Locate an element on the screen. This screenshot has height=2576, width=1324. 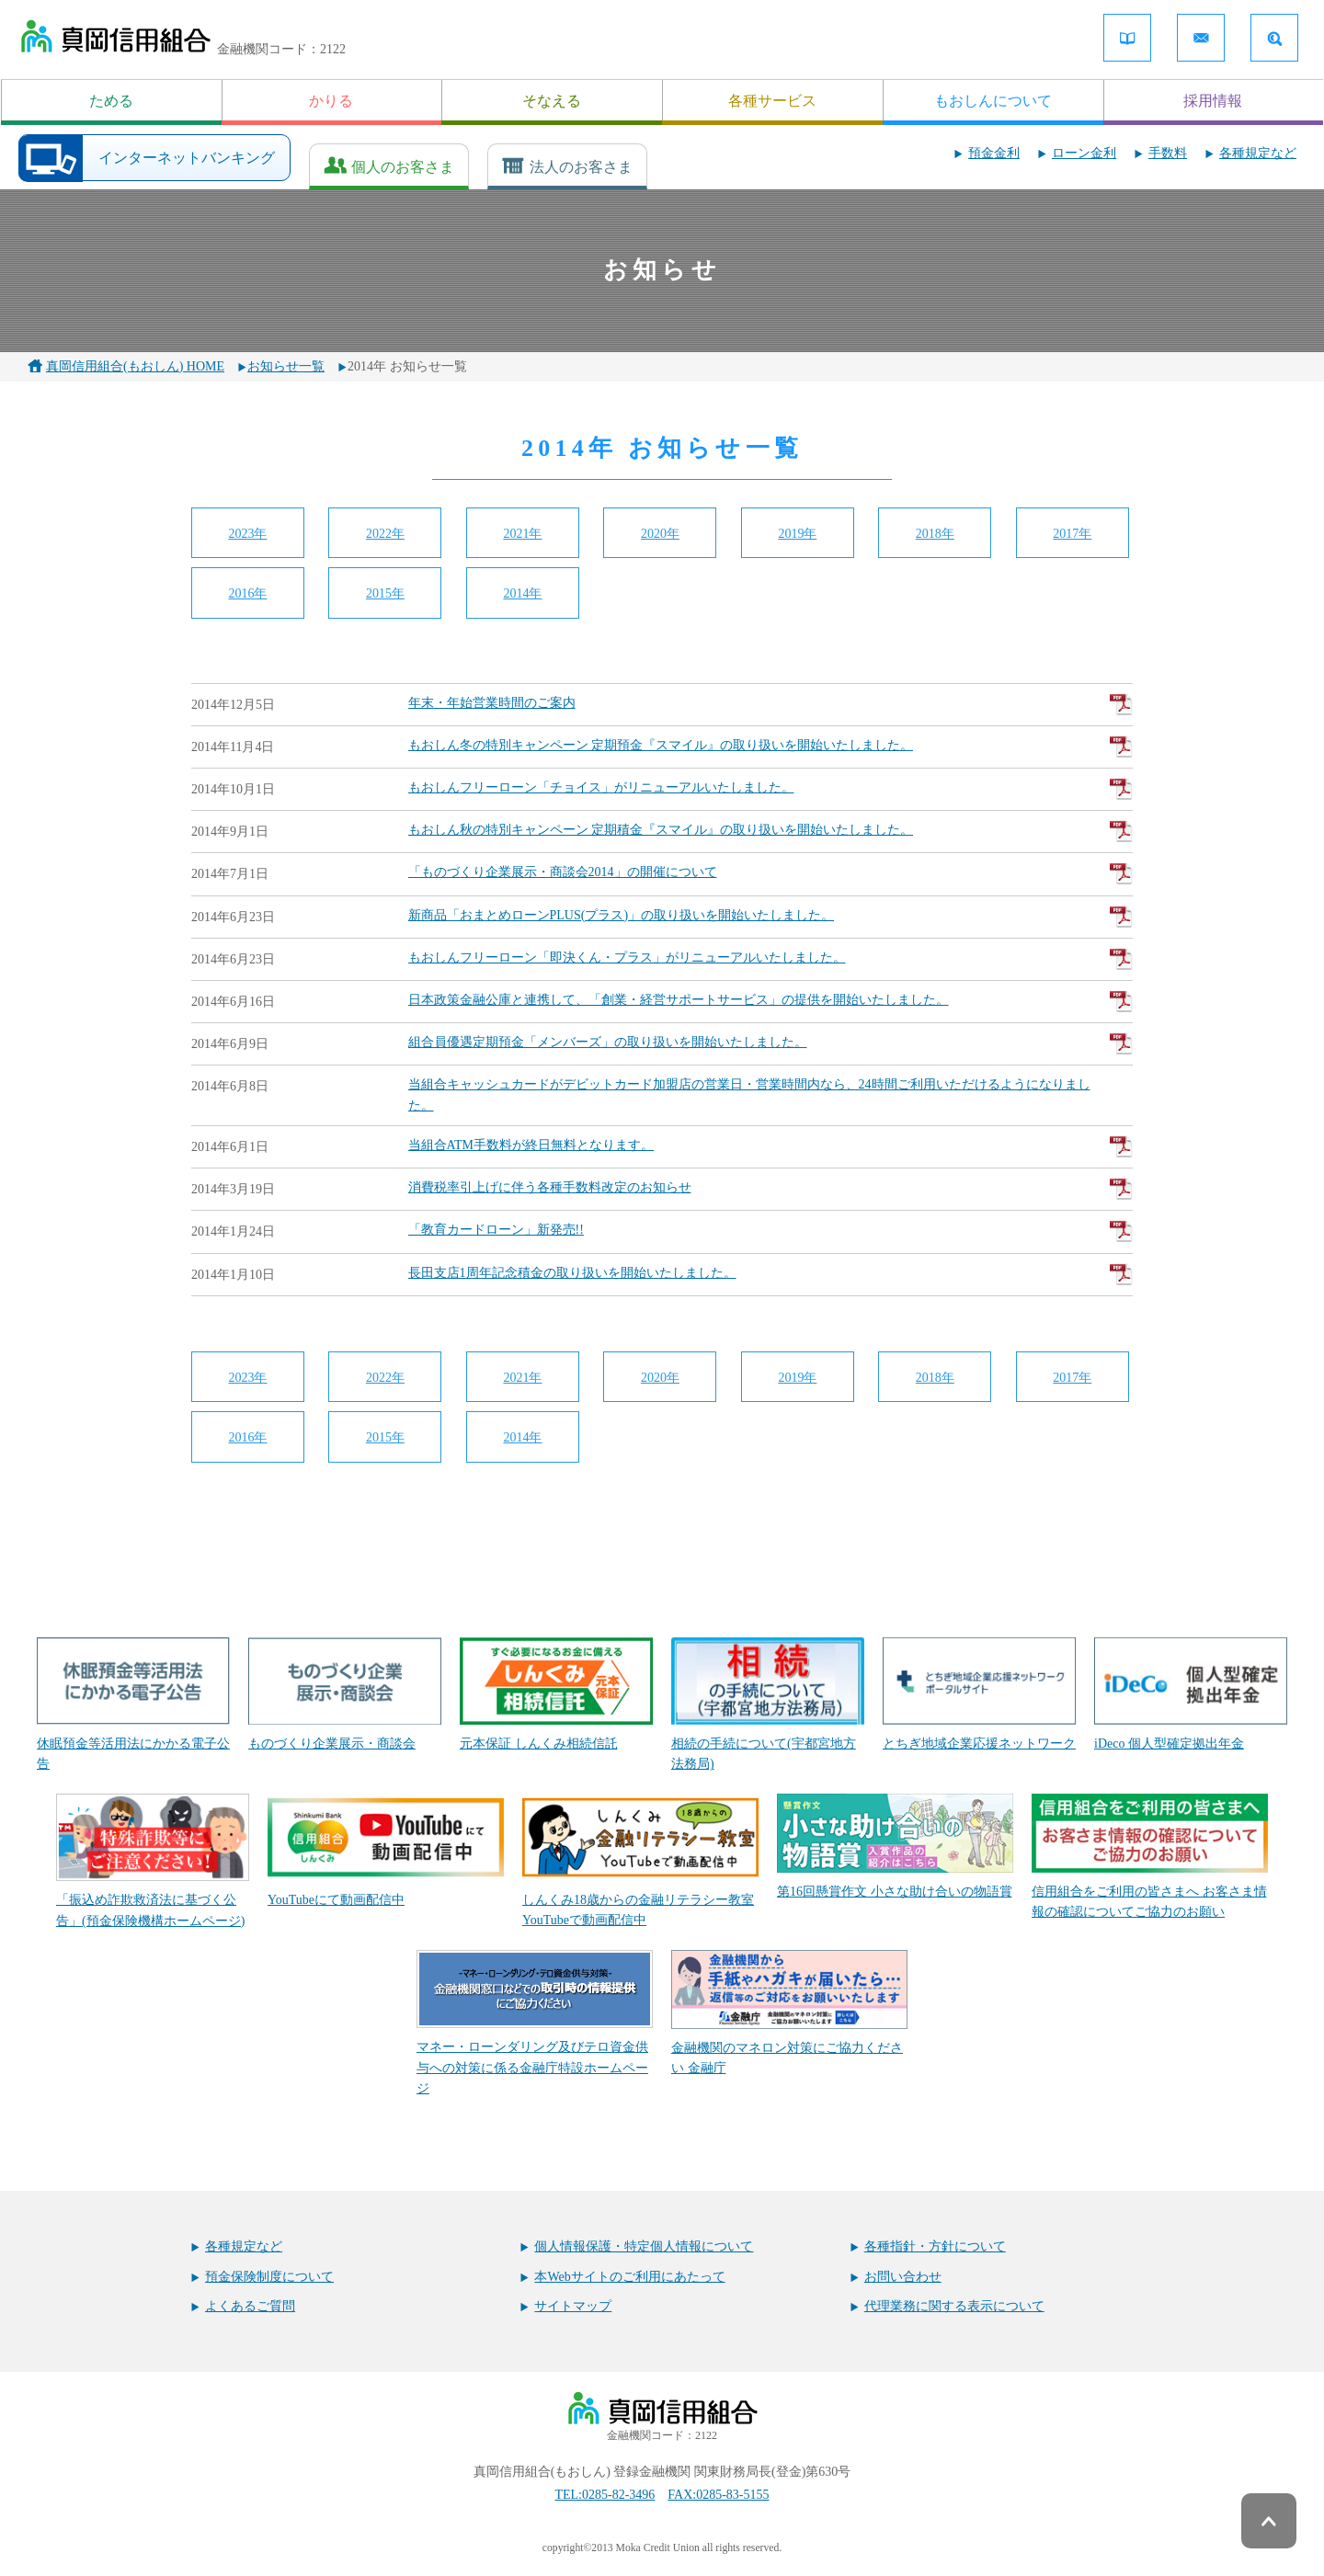
「振込め詐欺救済法に基づく公告」(預金保険機構ホームページ) is located at coordinates (152, 1861).